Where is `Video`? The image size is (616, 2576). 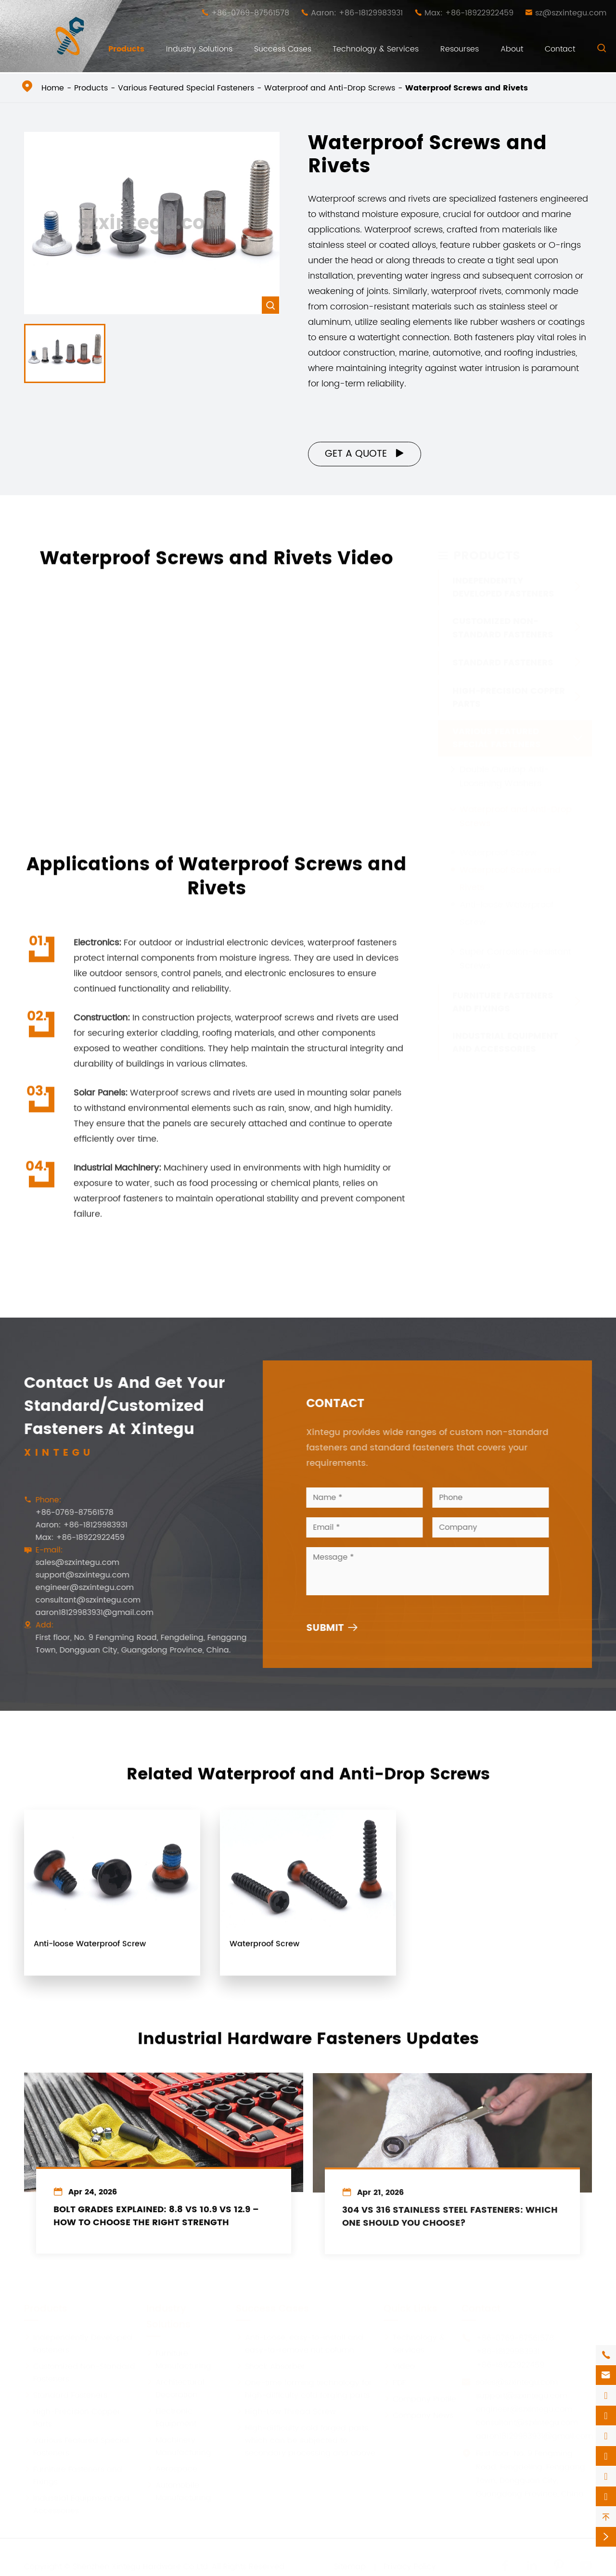 Video is located at coordinates (399, 2364).